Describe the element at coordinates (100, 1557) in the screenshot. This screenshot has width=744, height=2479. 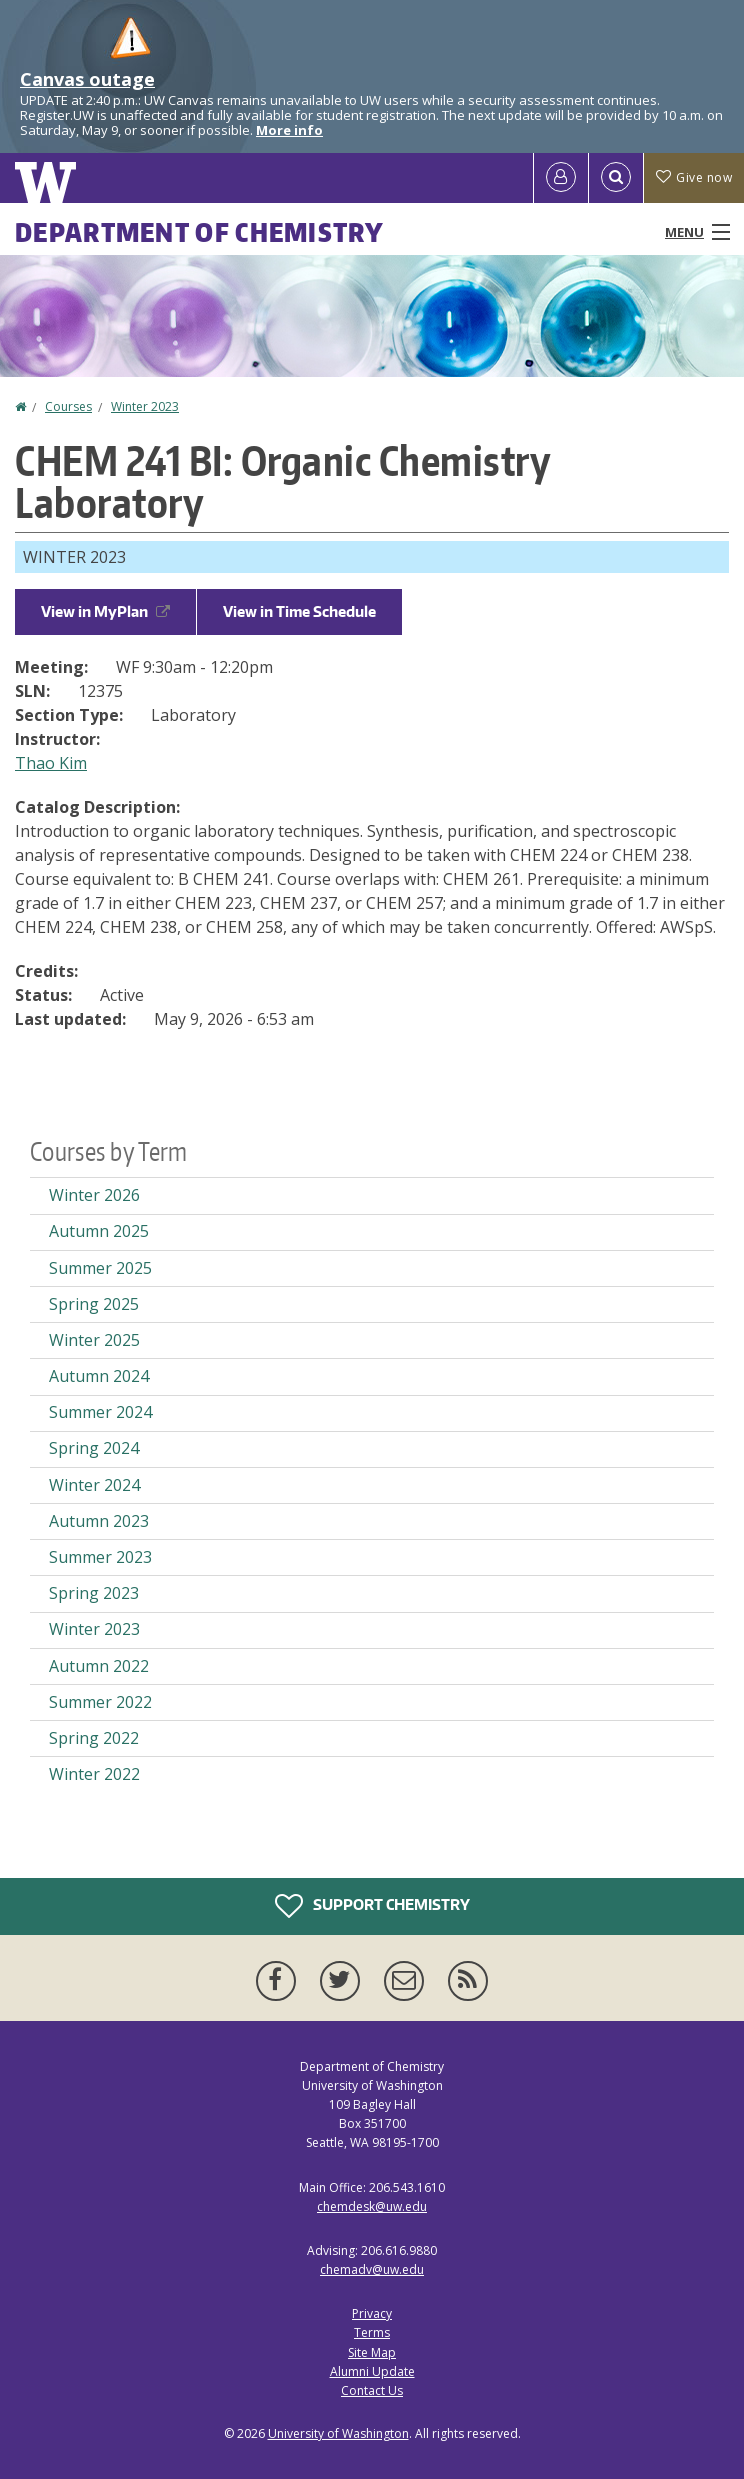
I see `Summer 2023` at that location.